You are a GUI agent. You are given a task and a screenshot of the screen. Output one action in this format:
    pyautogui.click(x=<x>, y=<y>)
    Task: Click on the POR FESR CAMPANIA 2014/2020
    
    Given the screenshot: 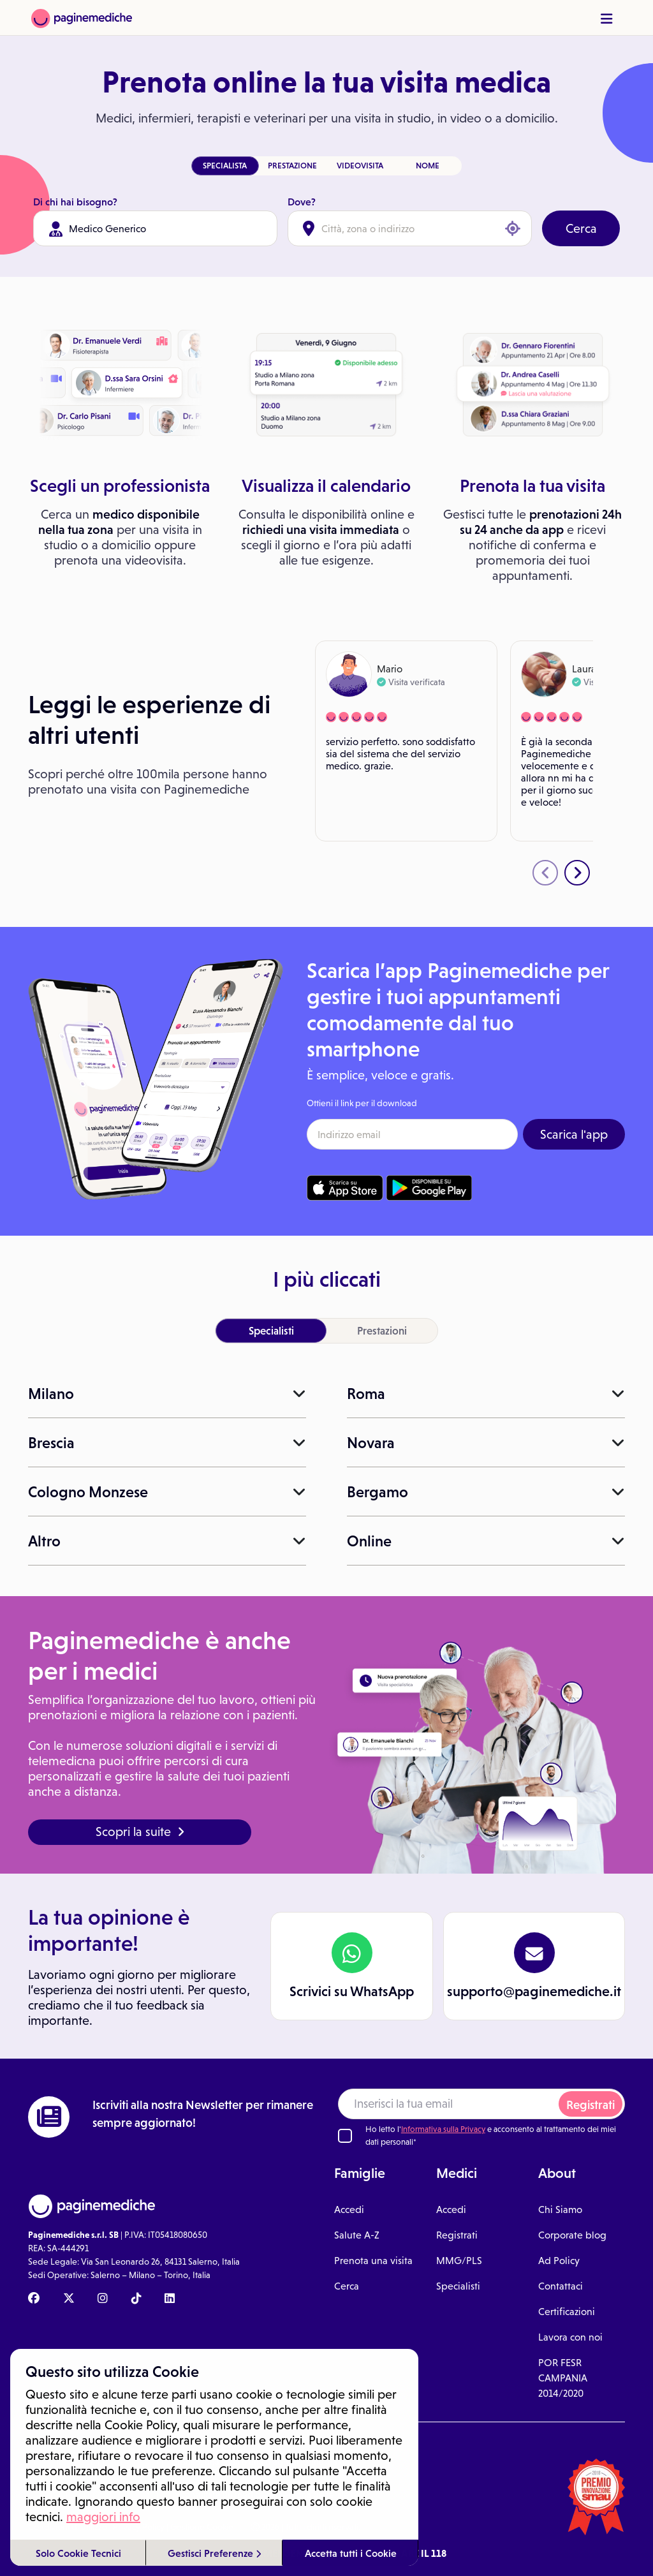 What is the action you would take?
    pyautogui.click(x=562, y=2378)
    